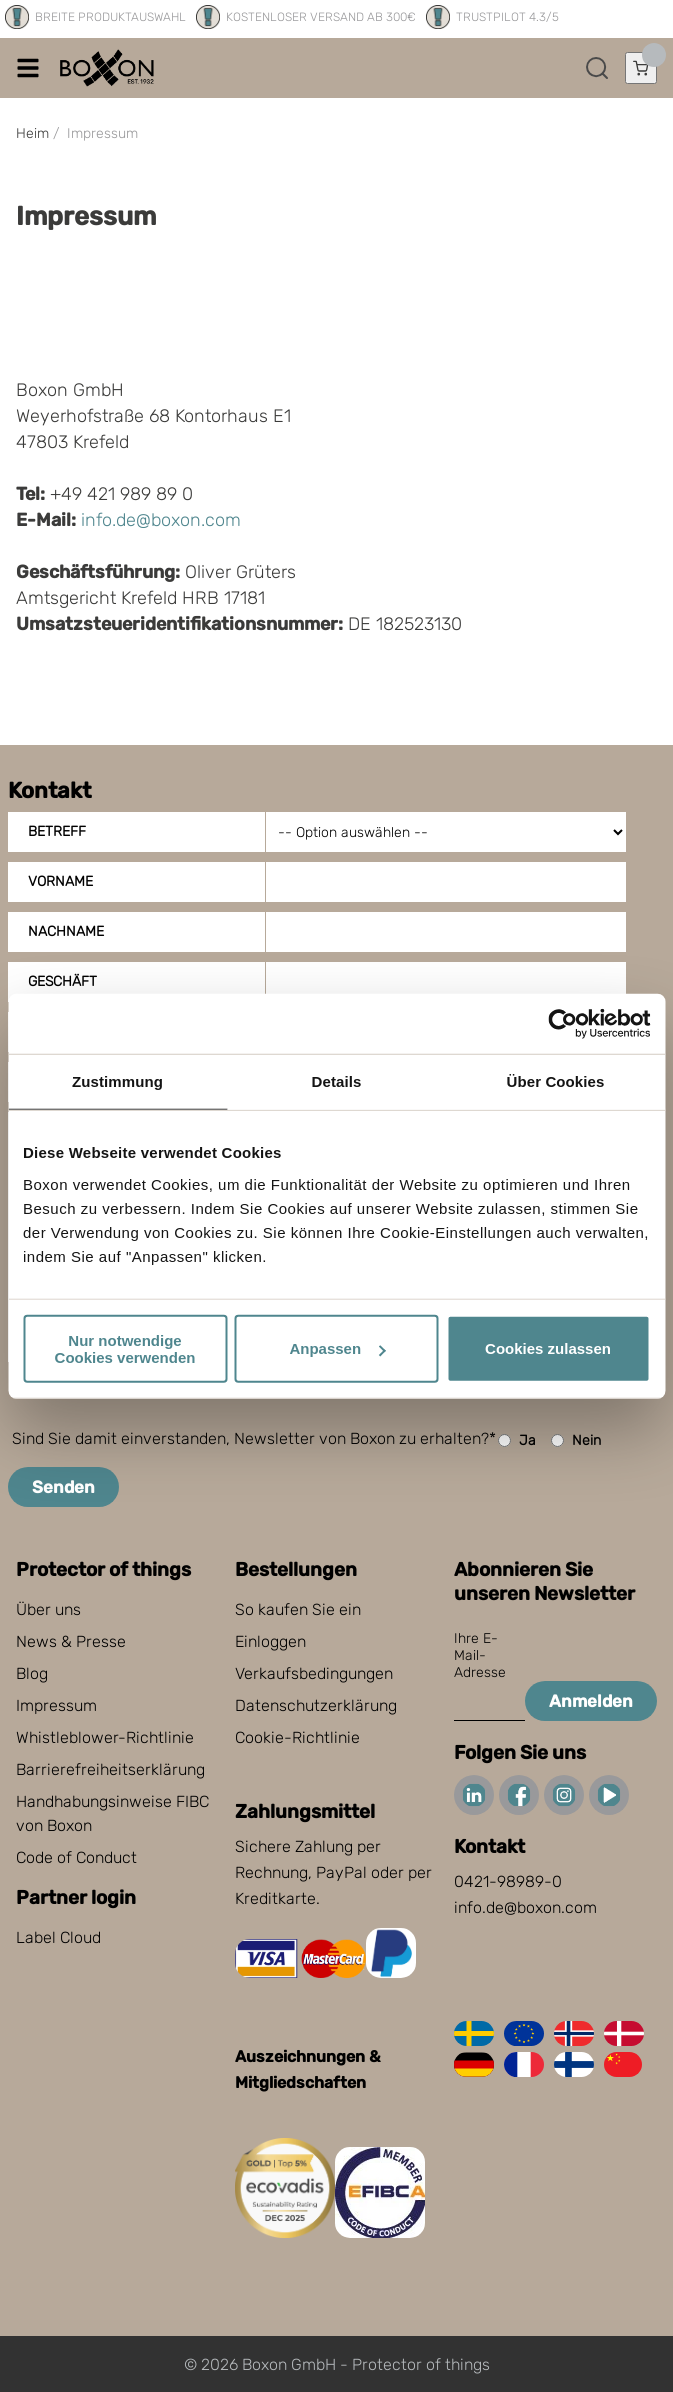  Describe the element at coordinates (76, 1857) in the screenshot. I see `Code of Conduct` at that location.